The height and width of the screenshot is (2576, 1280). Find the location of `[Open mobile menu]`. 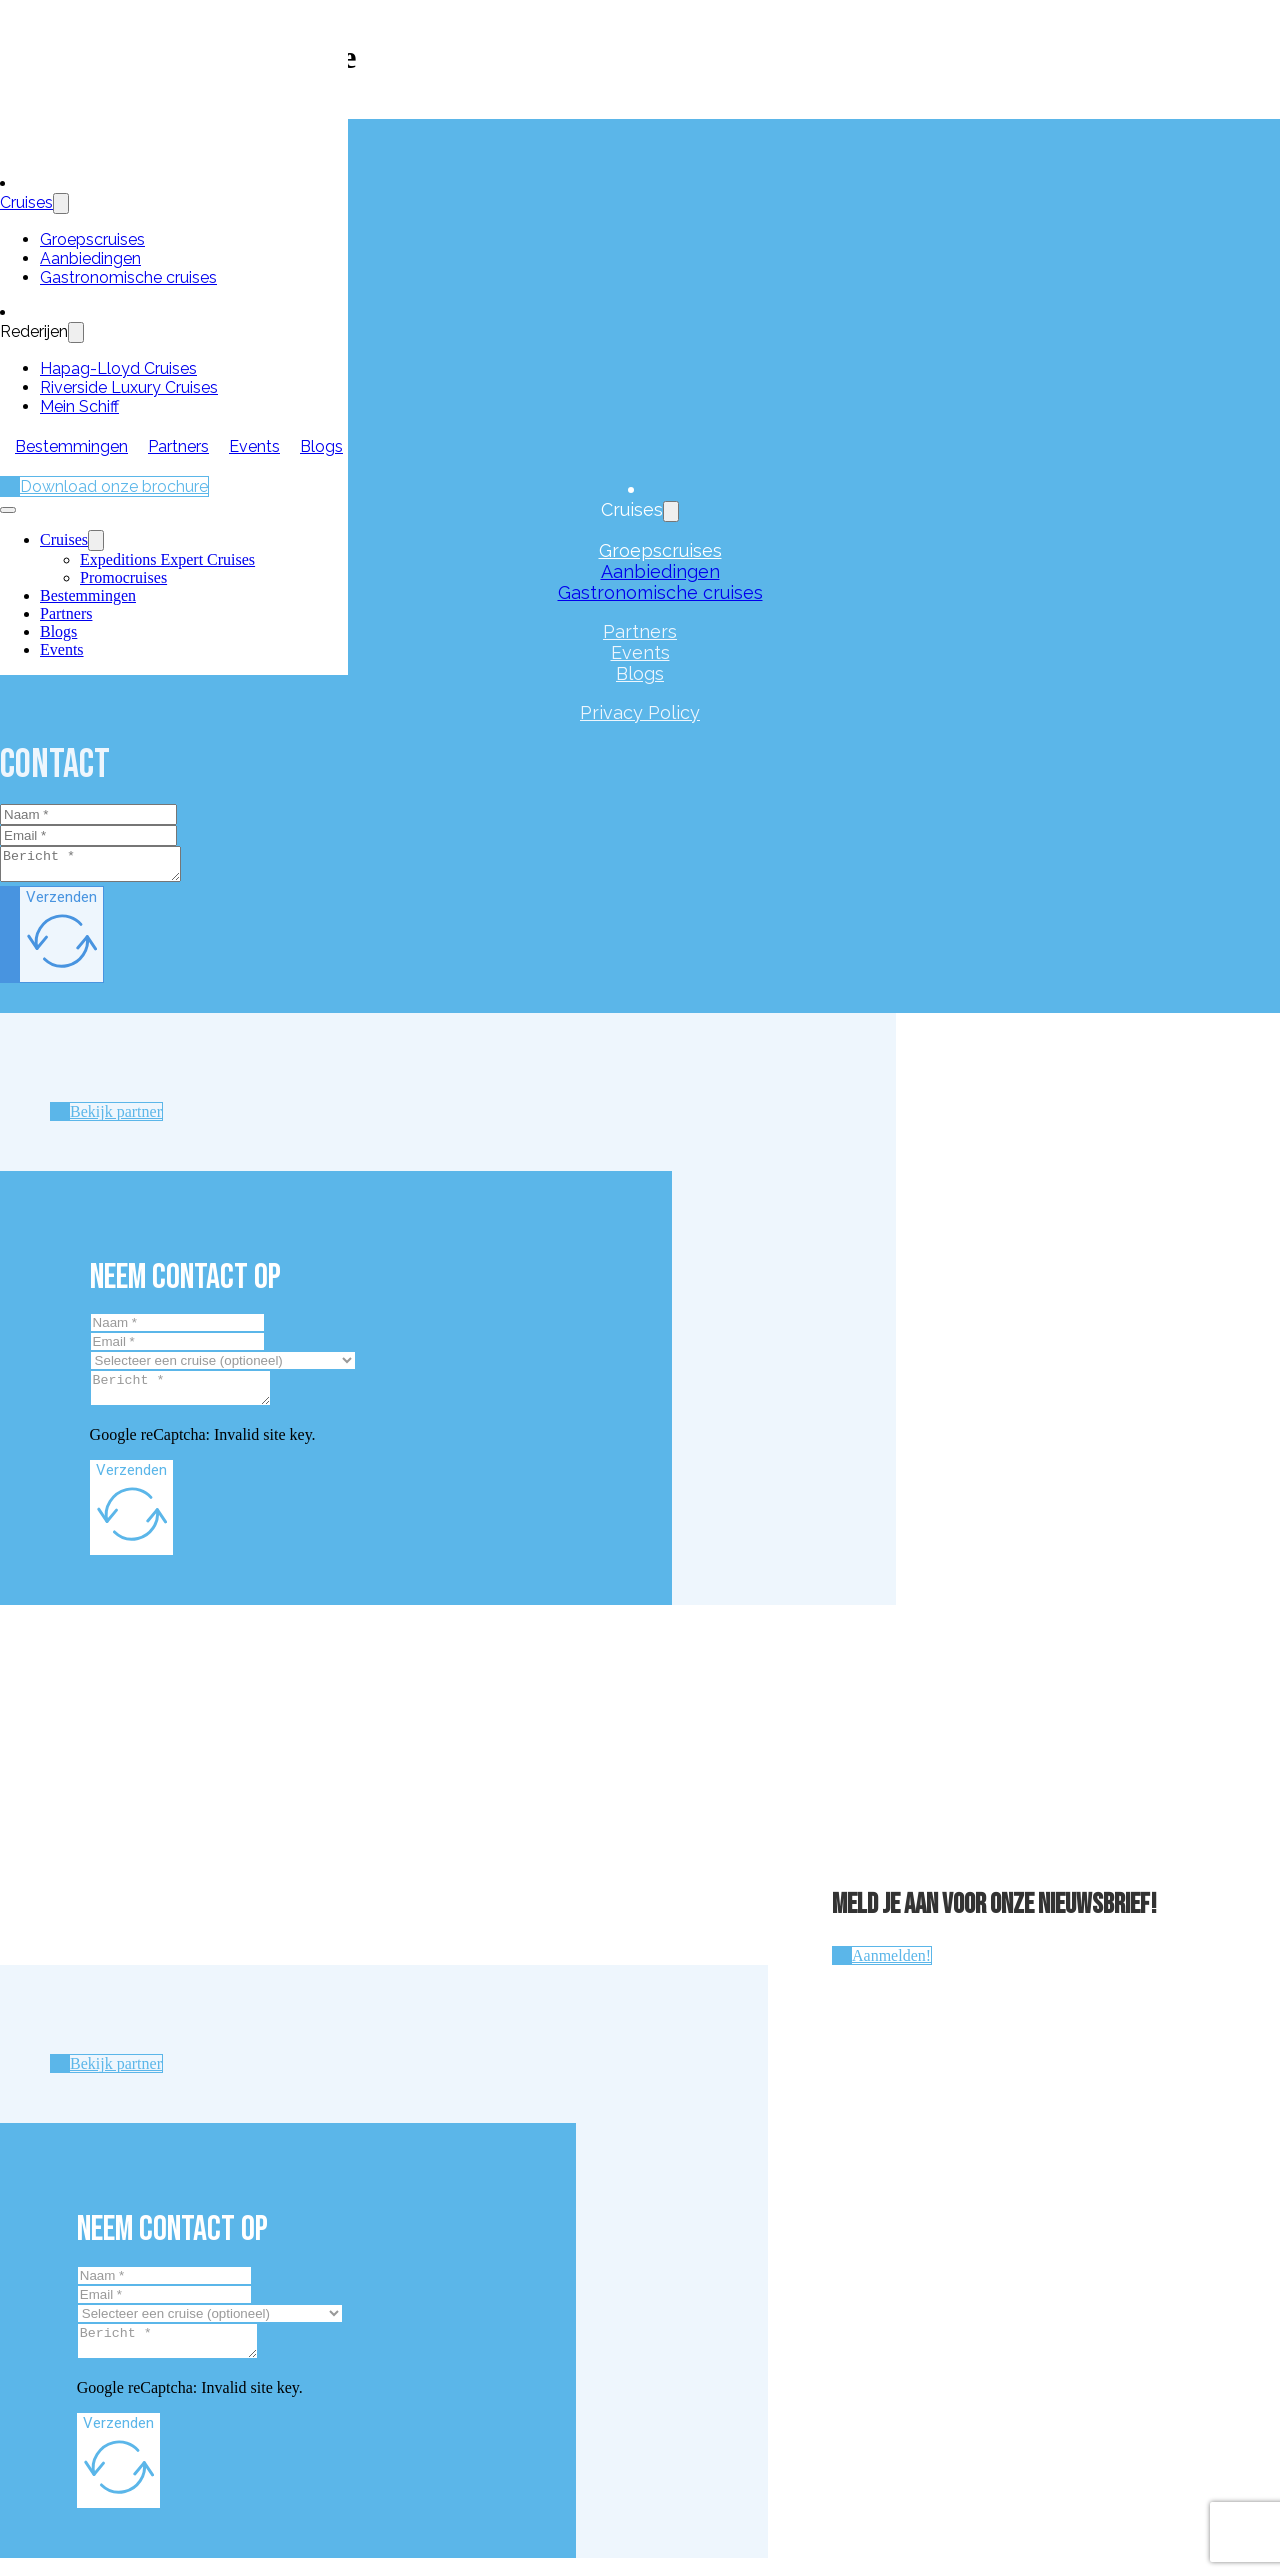

[Open mobile menu] is located at coordinates (8, 510).